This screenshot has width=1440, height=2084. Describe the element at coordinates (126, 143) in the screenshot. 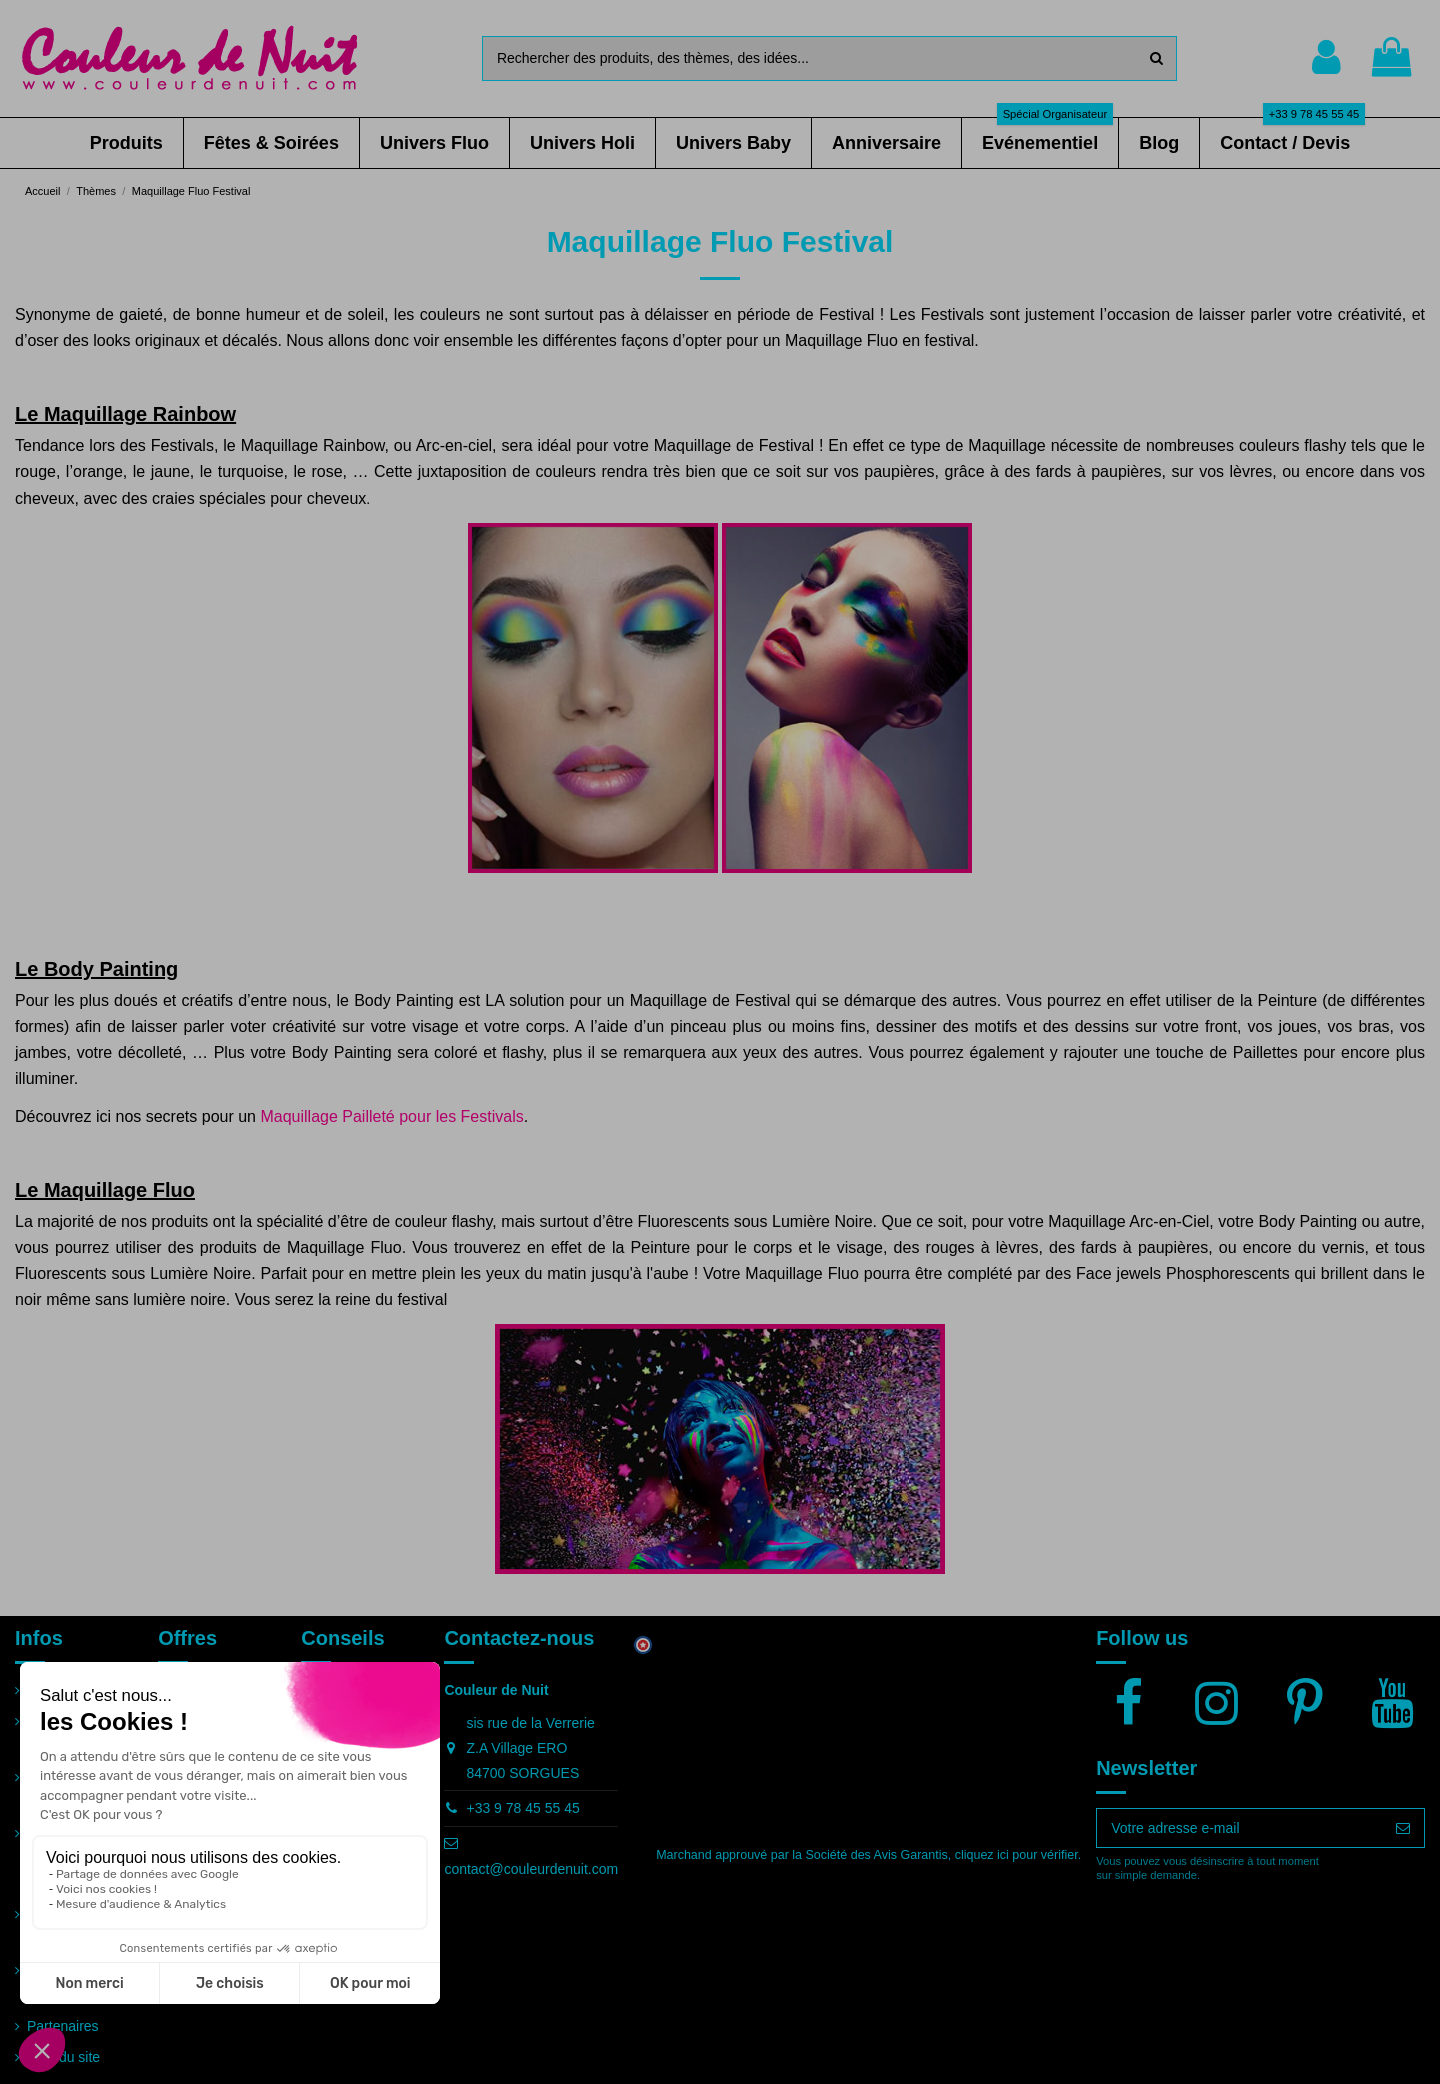

I see `[button]` at that location.